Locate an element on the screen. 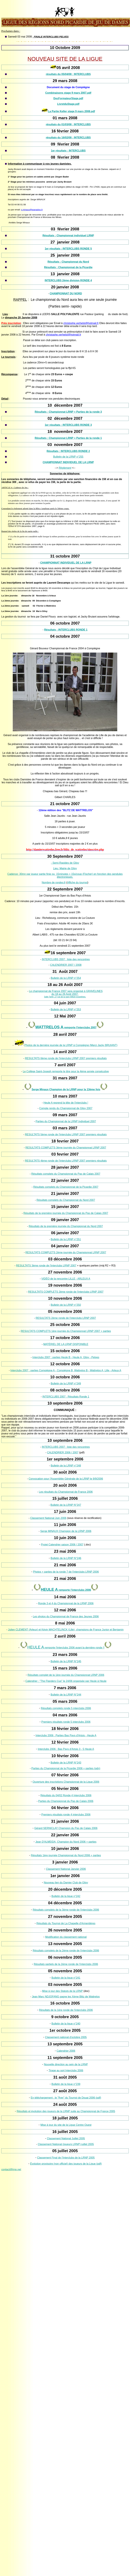  Résultats complet de la 1ère journée du Championnat LRNP 2006 is located at coordinates (66, 1675).